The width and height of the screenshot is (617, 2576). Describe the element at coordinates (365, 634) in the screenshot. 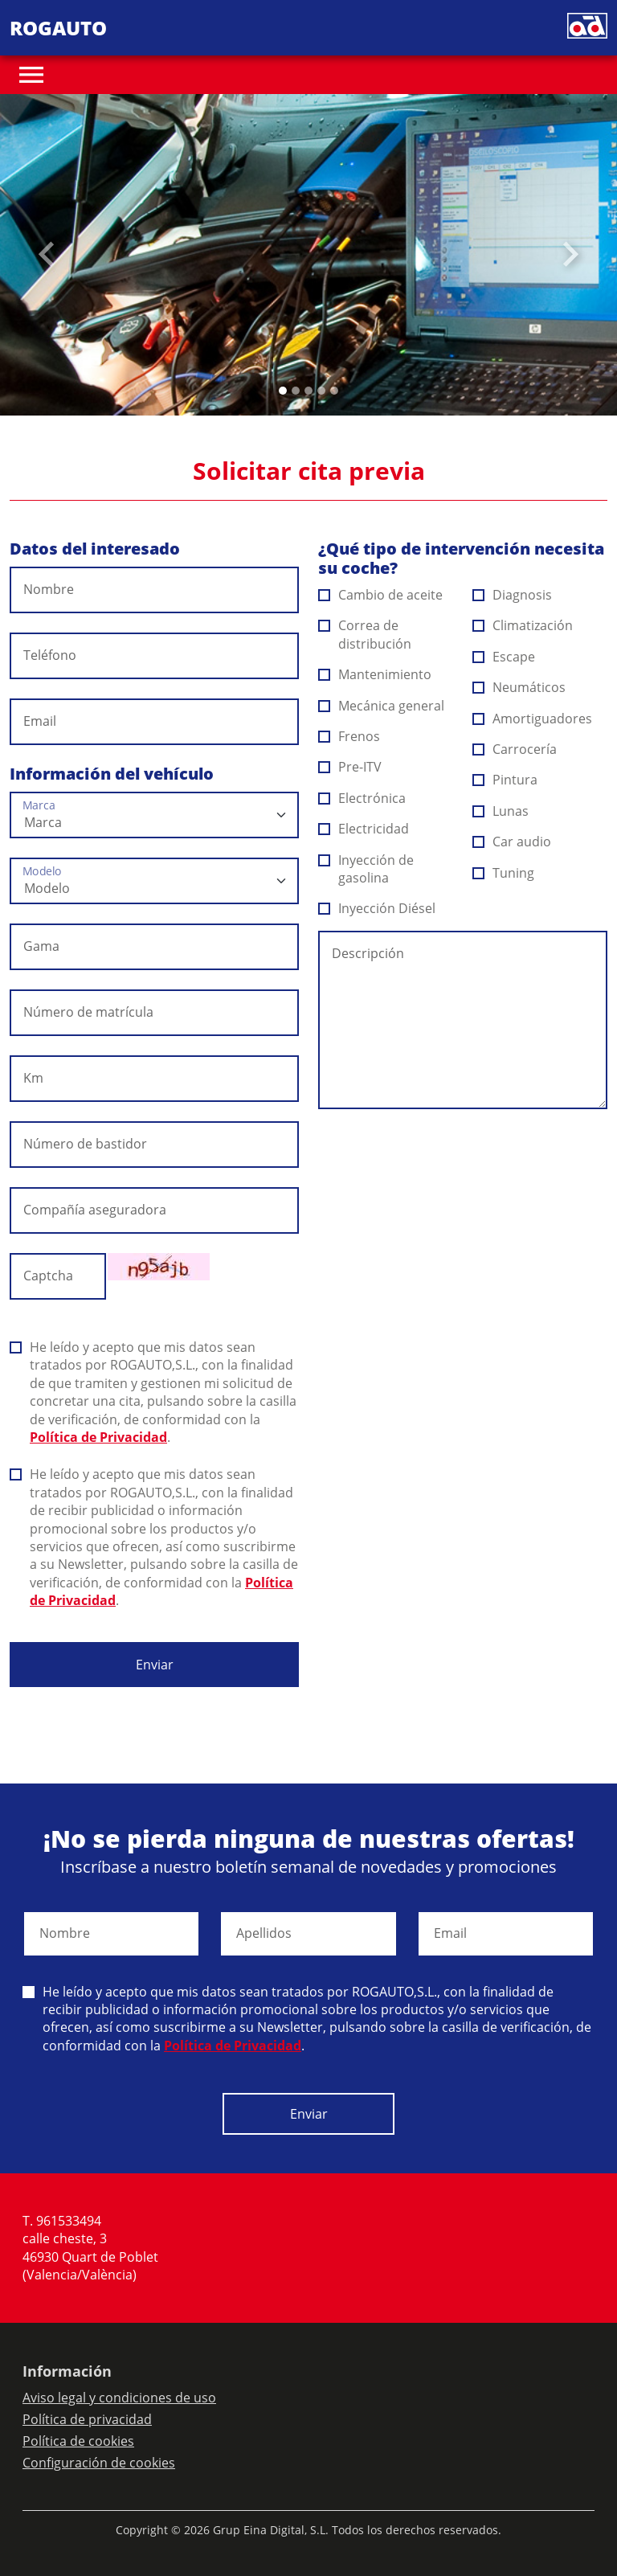

I see `Correa de distribución` at that location.